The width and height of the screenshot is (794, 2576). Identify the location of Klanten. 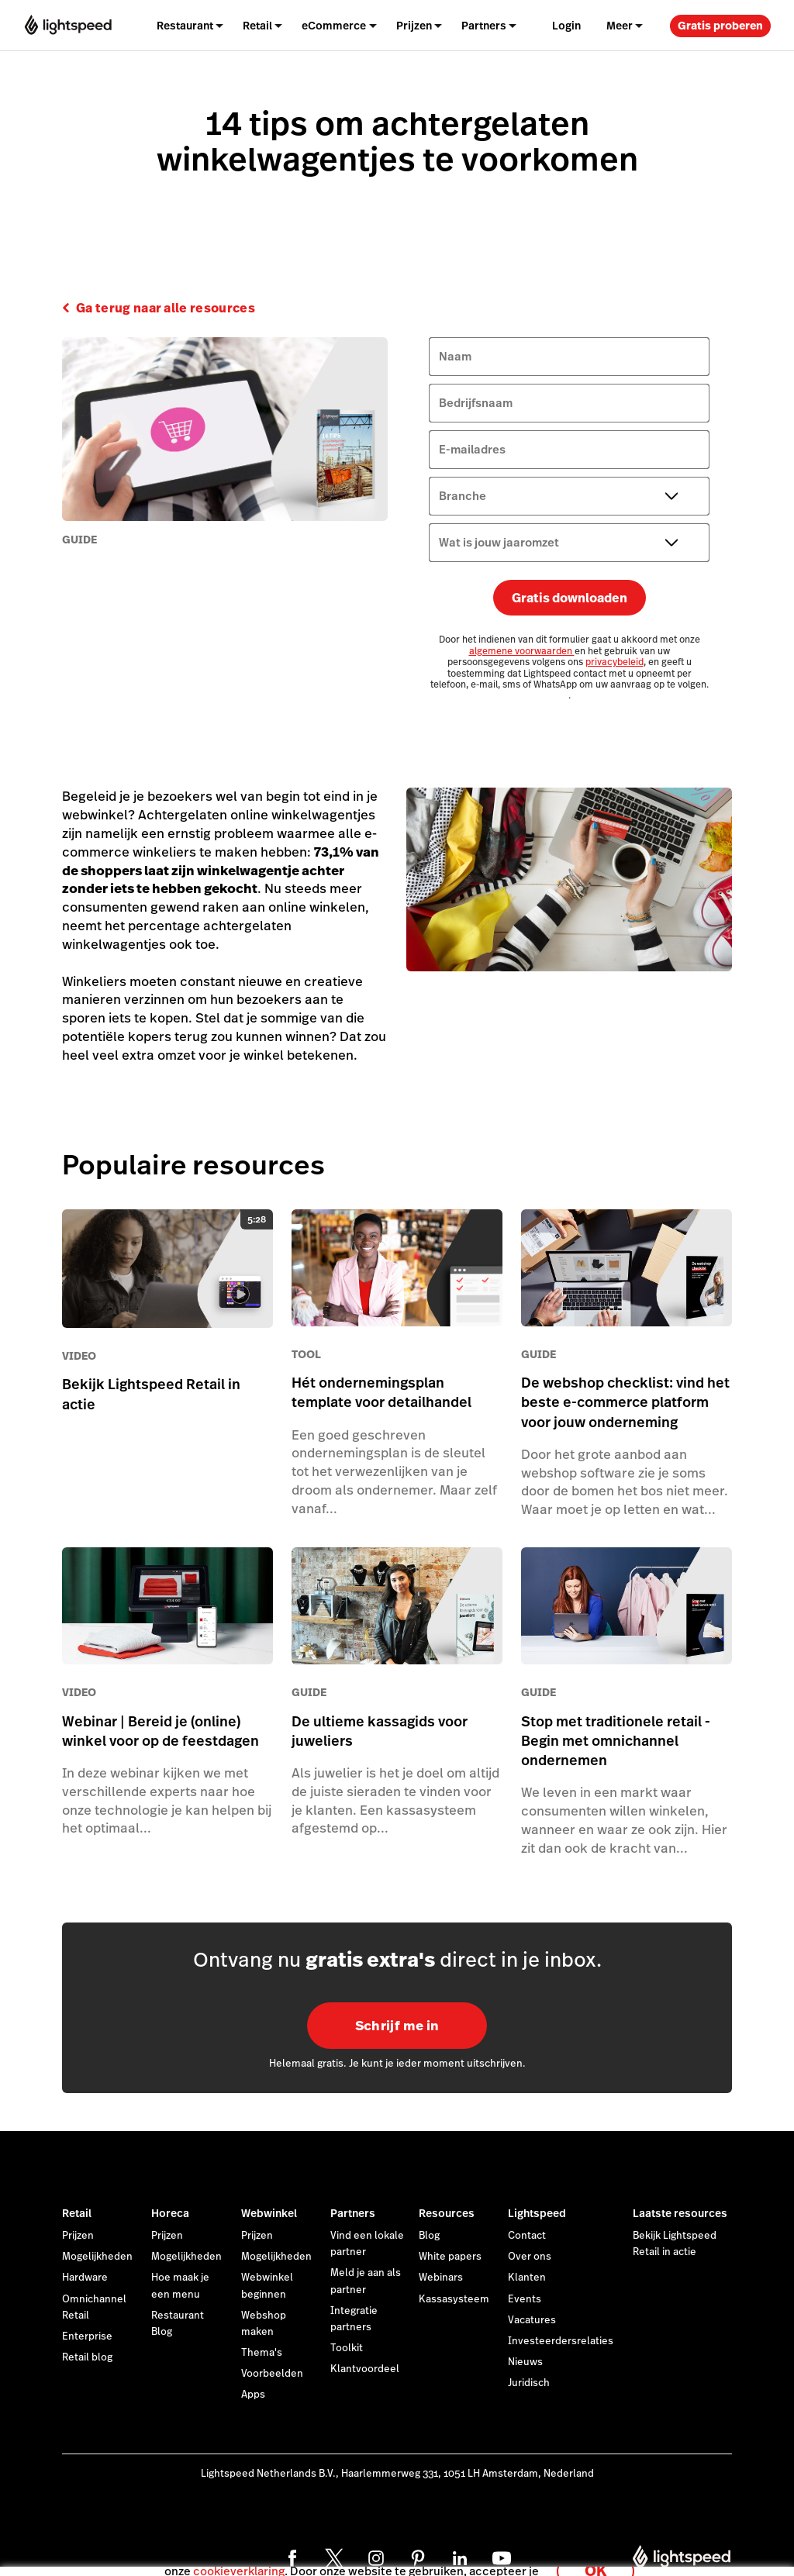
(527, 2278).